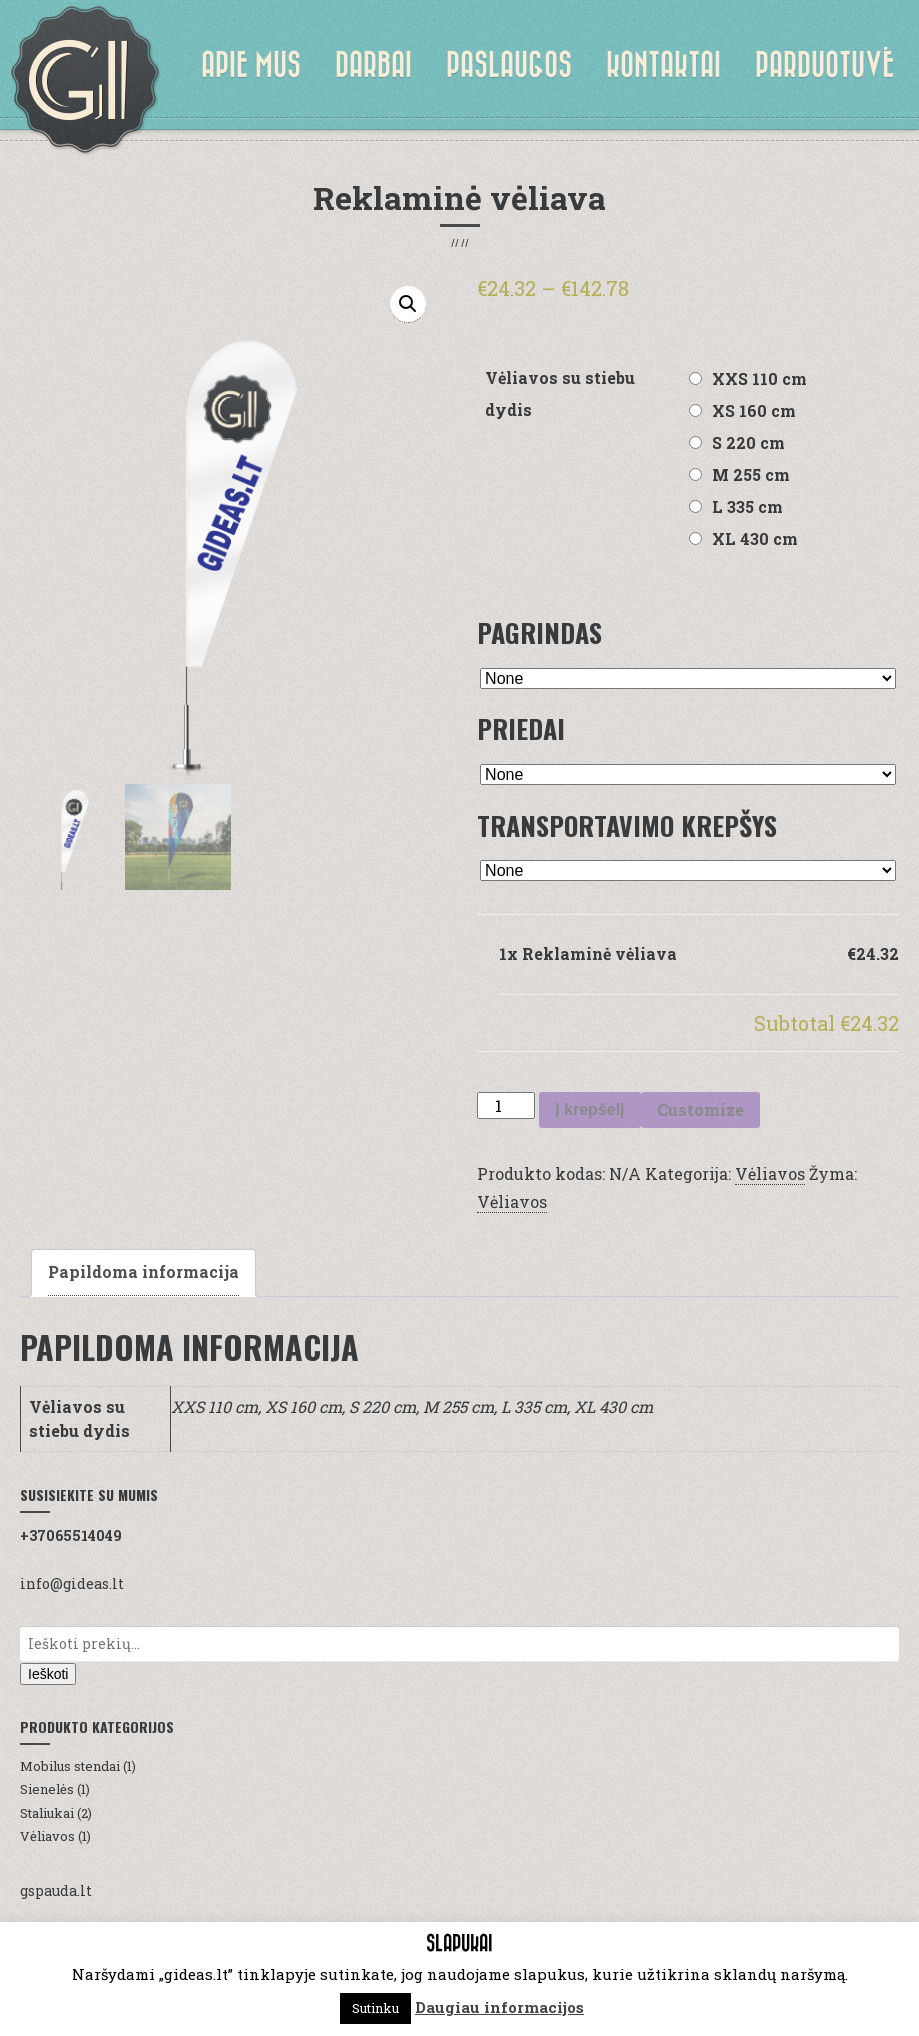 Image resolution: width=919 pixels, height=2036 pixels. I want to click on Ieškoti, so click(48, 1674).